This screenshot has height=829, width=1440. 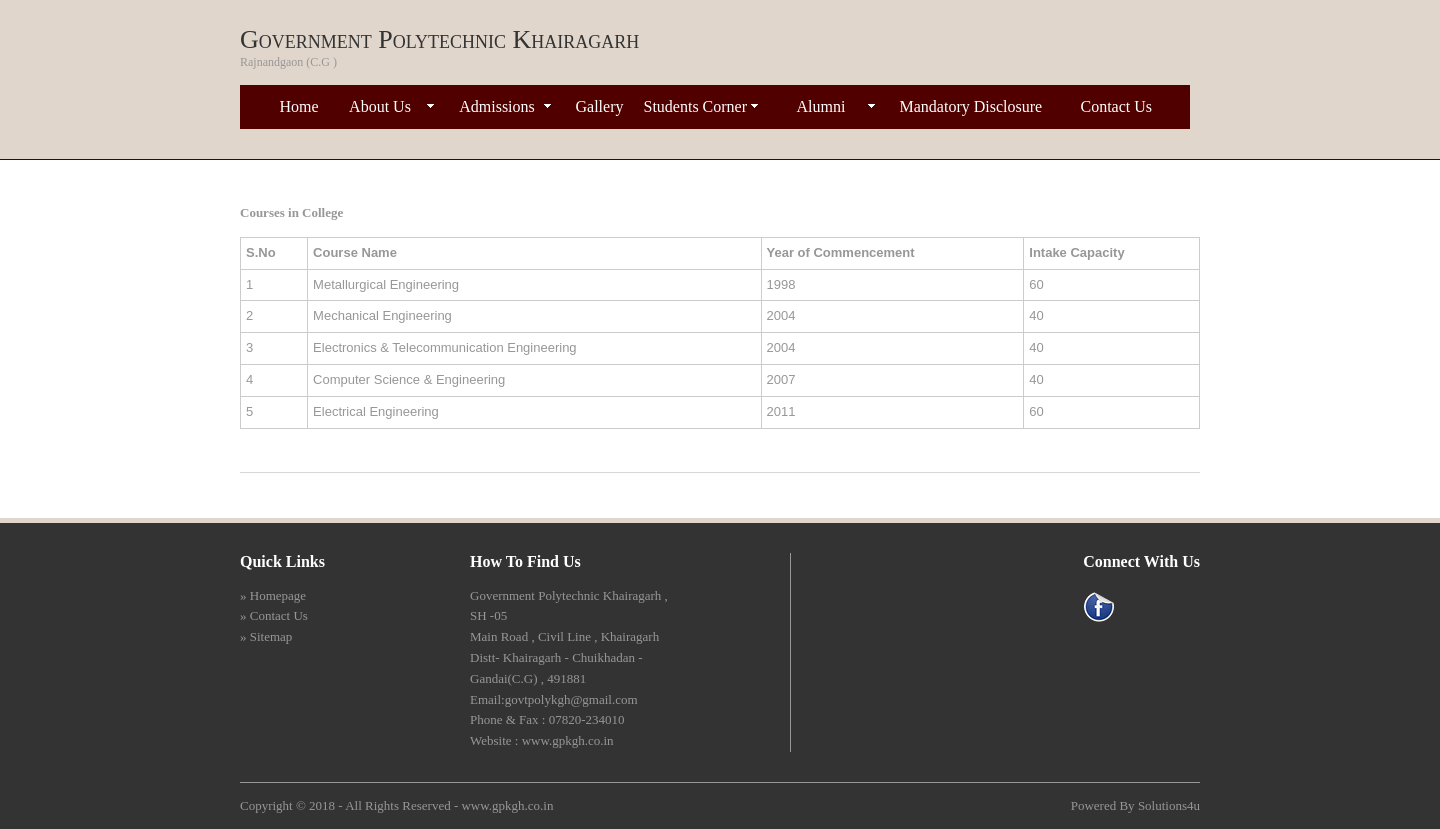 What do you see at coordinates (380, 106) in the screenshot?
I see `About Us` at bounding box center [380, 106].